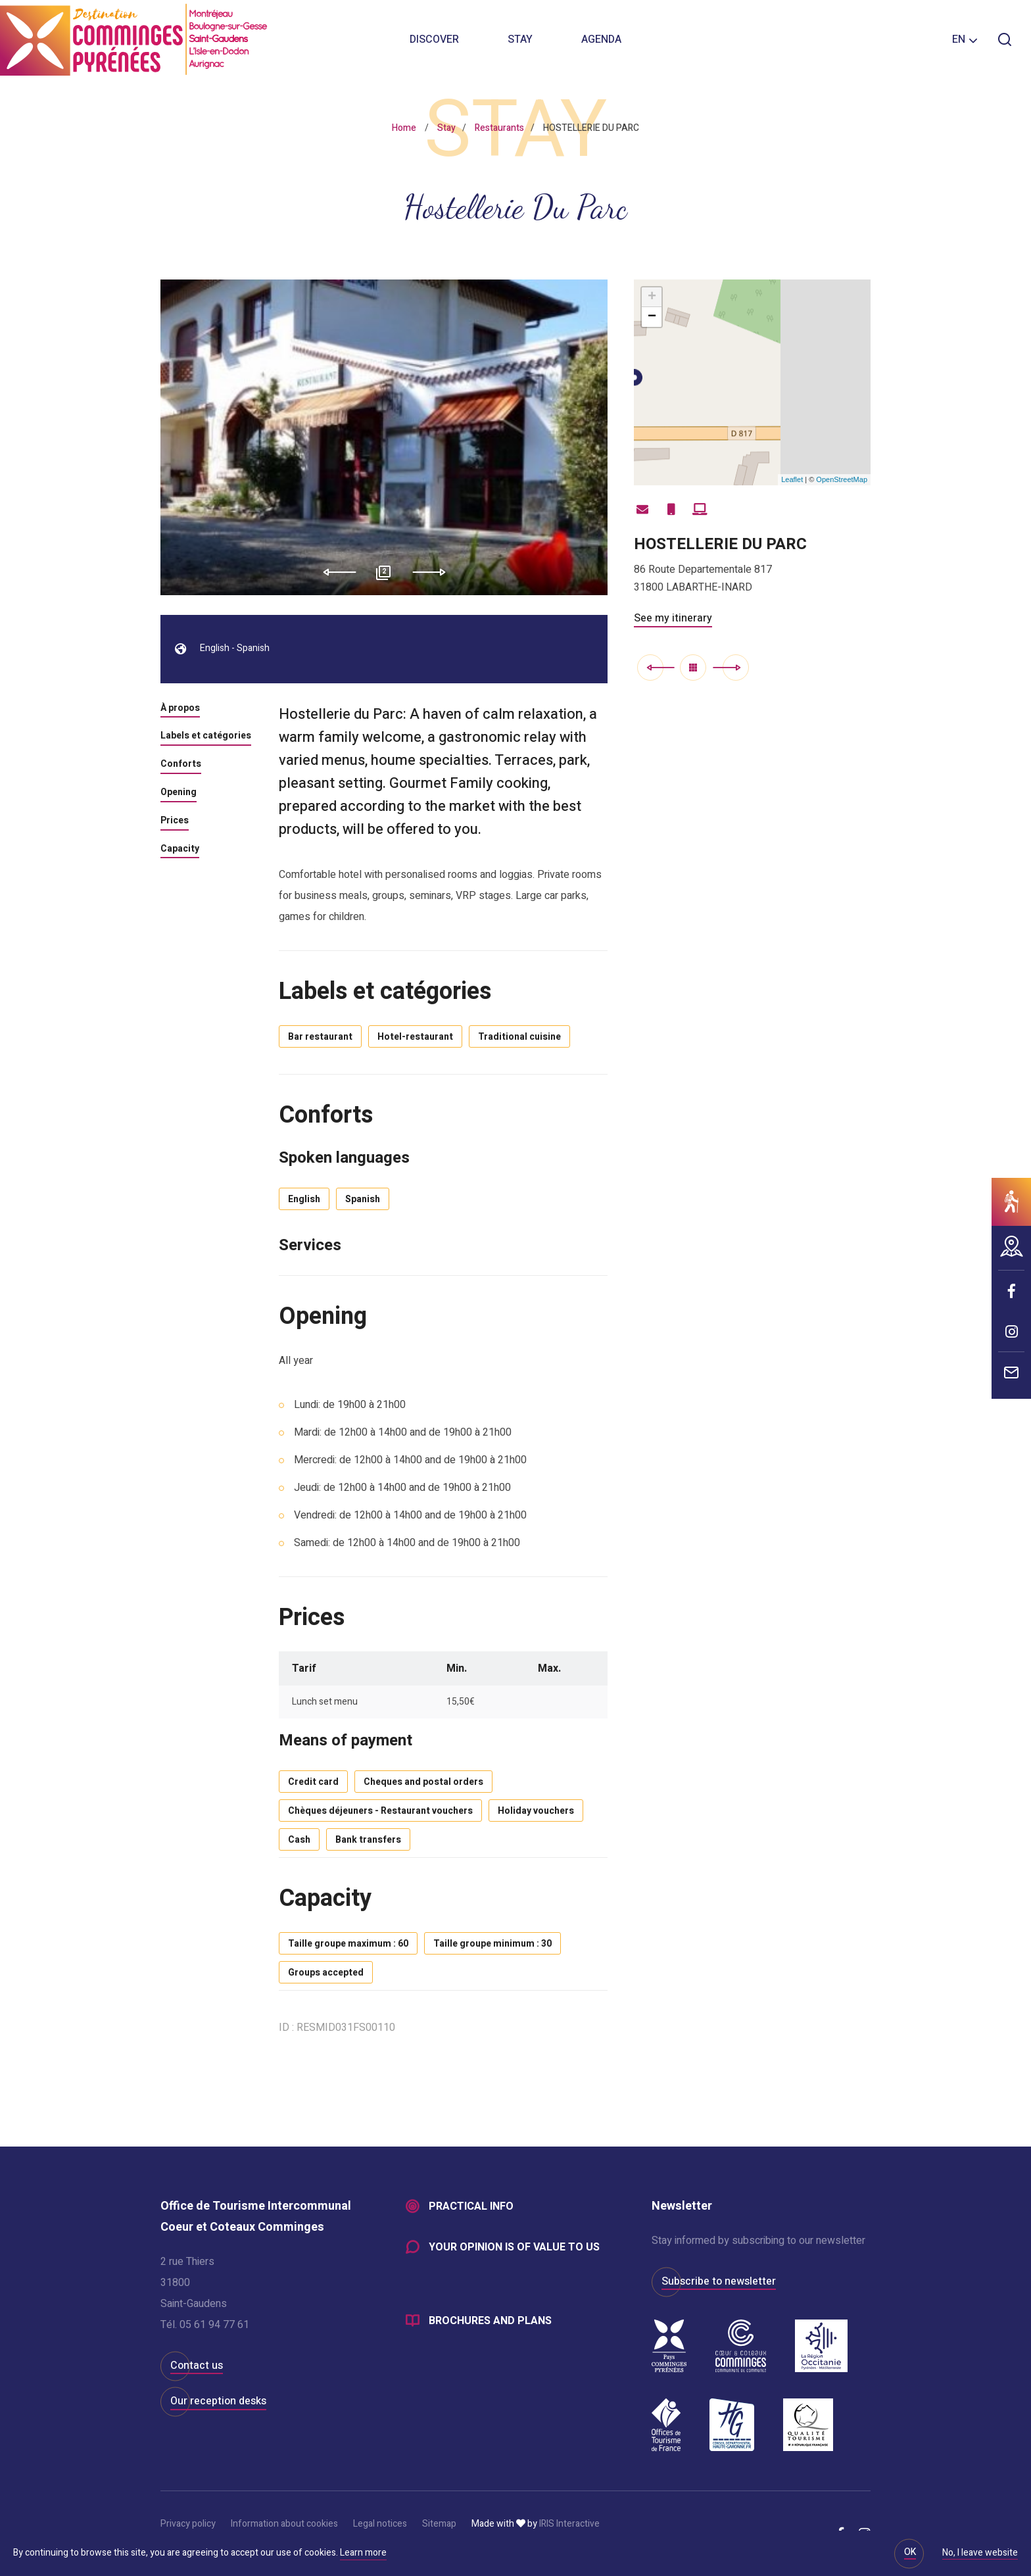 Image resolution: width=1031 pixels, height=2576 pixels. What do you see at coordinates (174, 821) in the screenshot?
I see `Prices` at bounding box center [174, 821].